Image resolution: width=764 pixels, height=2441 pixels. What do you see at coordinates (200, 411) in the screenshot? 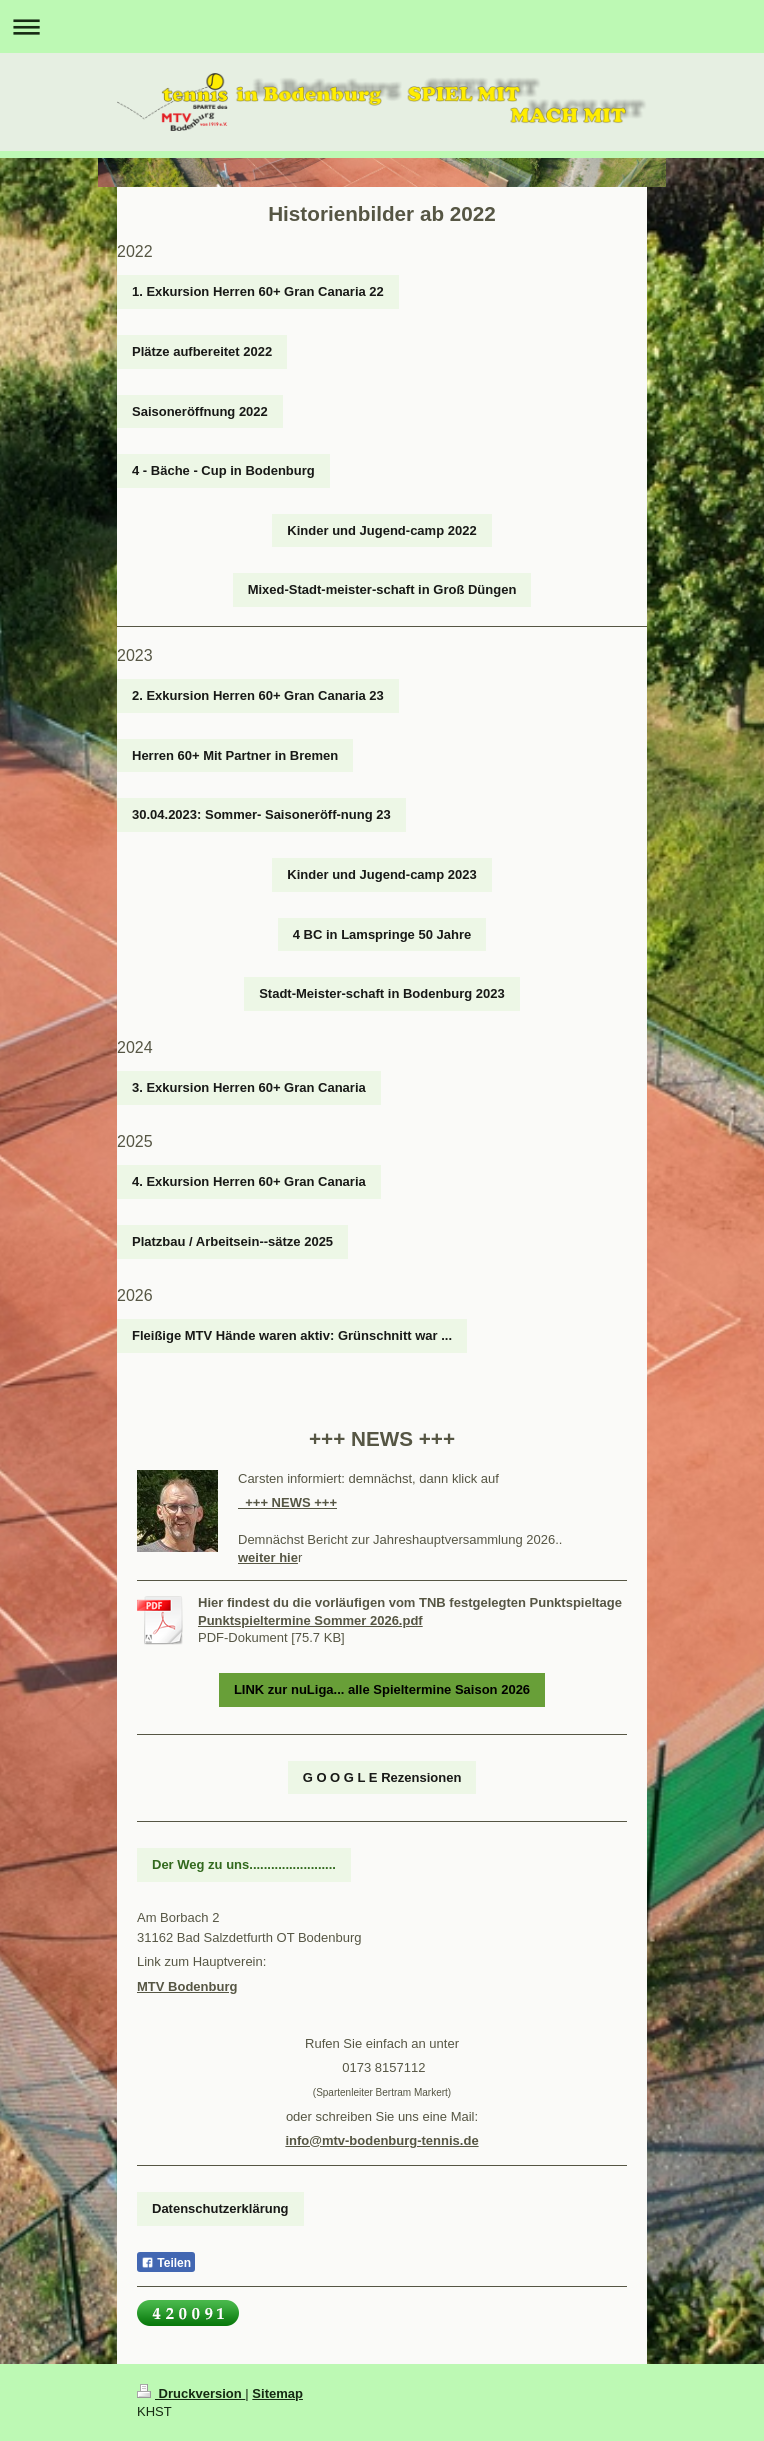
I see `Saisoneröffnung 2022` at bounding box center [200, 411].